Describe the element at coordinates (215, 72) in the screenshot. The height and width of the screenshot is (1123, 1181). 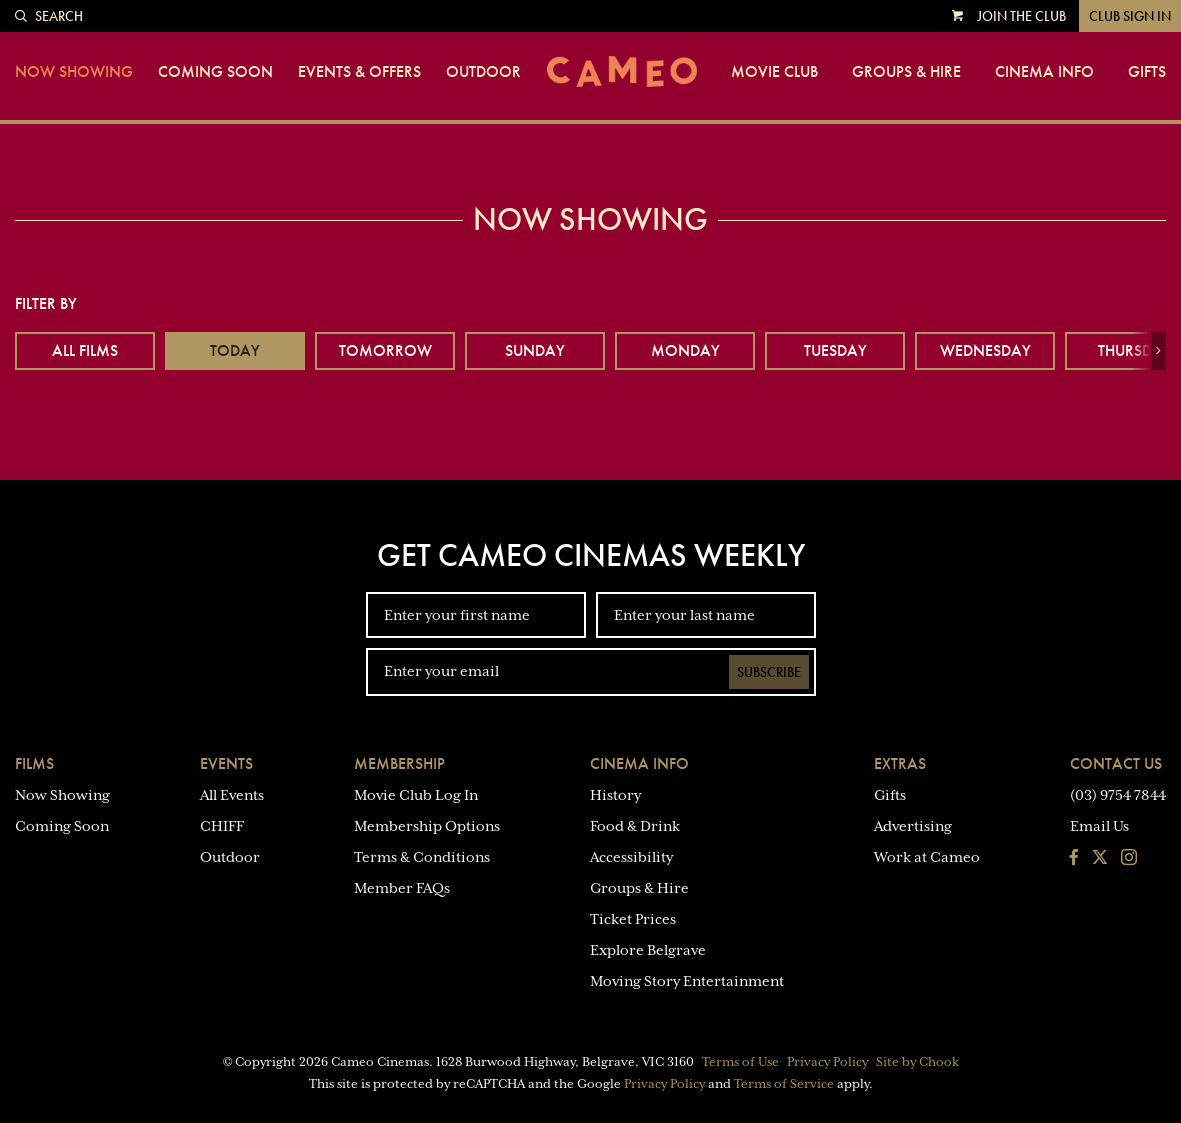
I see `Coming Soon` at that location.